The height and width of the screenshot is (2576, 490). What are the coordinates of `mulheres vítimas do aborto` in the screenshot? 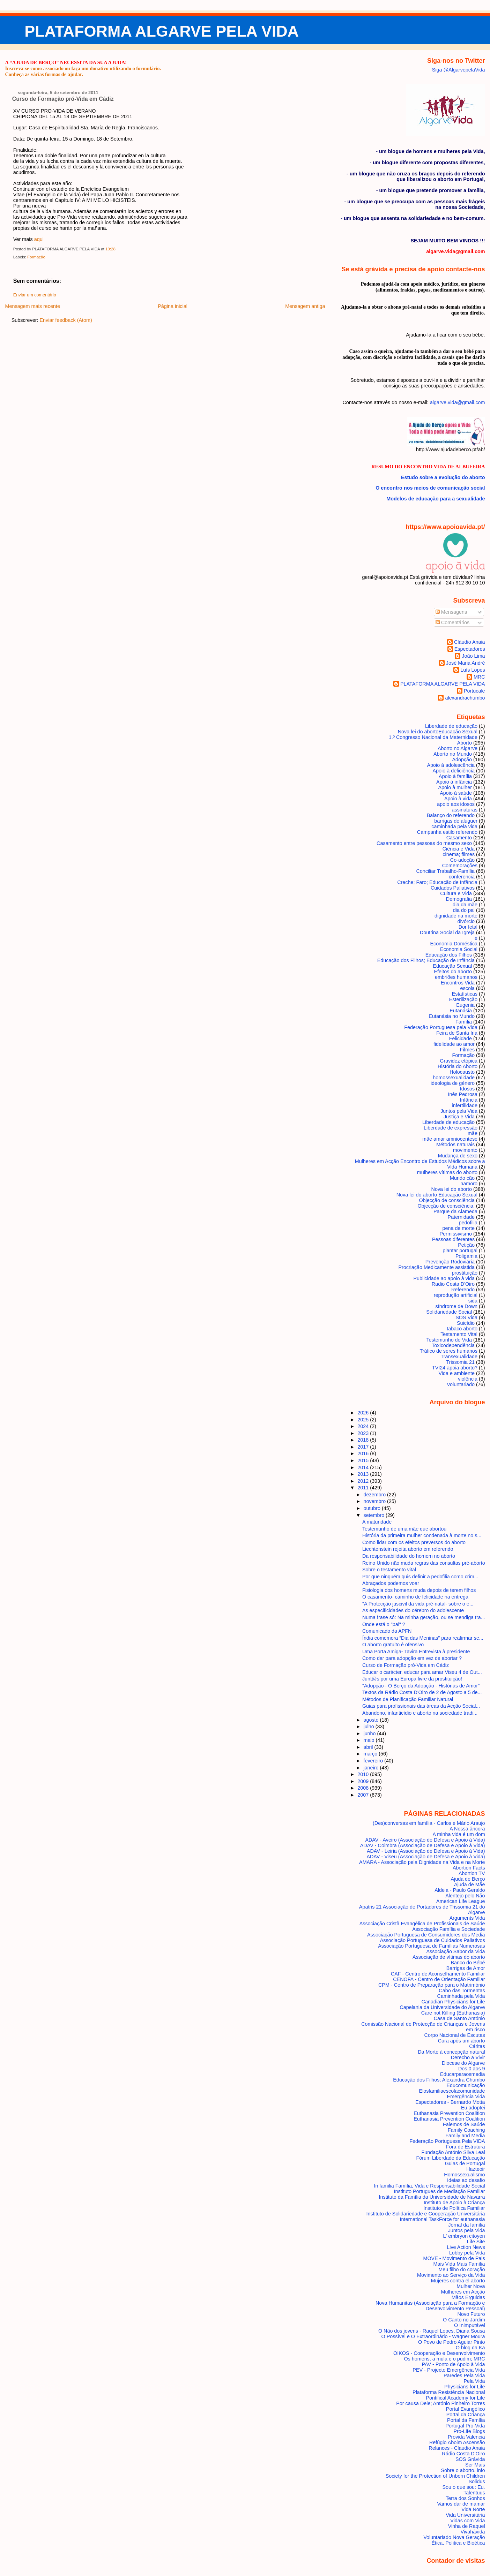 It's located at (447, 1172).